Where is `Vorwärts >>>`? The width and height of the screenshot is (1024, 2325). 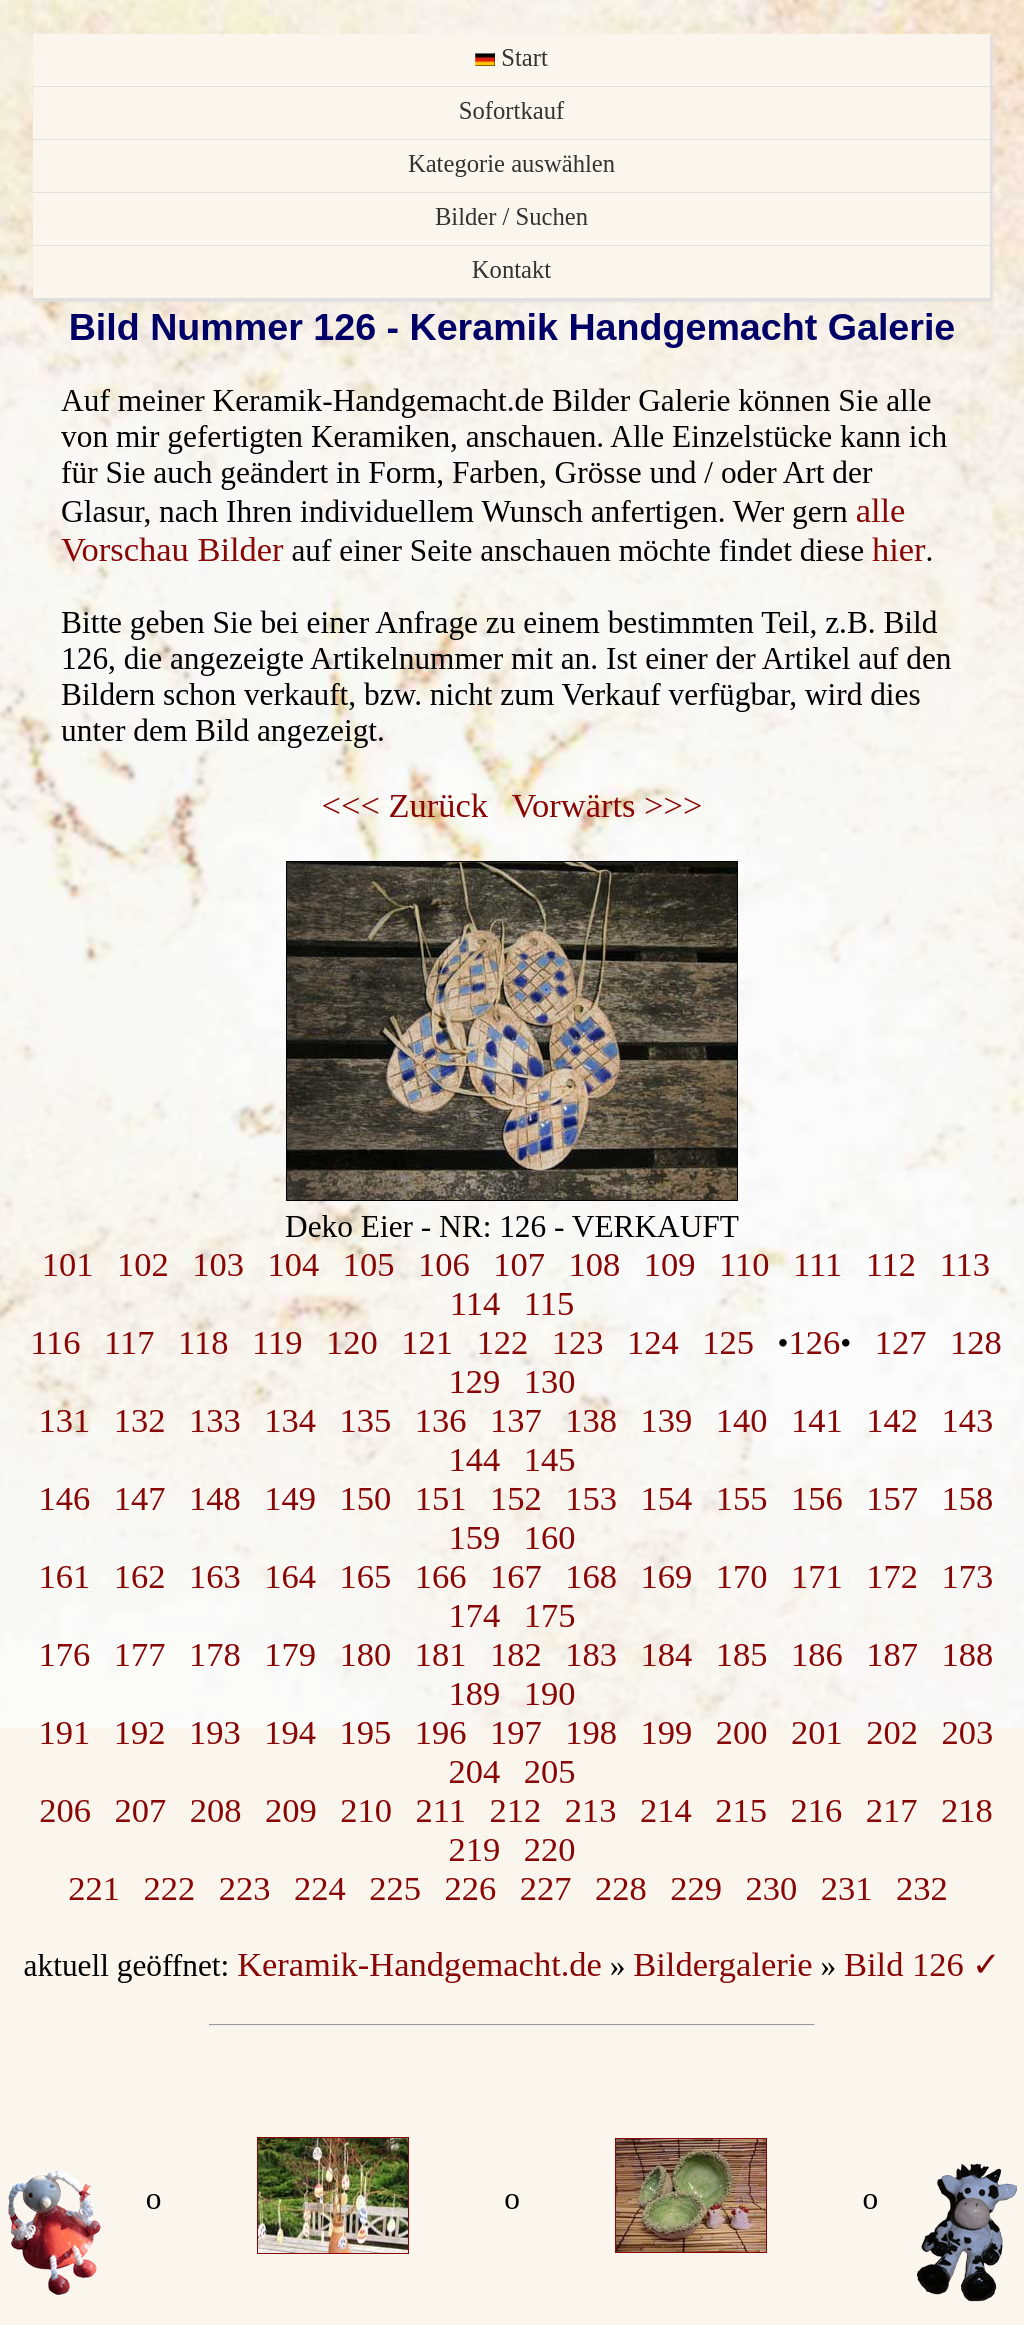
Vorwärts >>> is located at coordinates (607, 805).